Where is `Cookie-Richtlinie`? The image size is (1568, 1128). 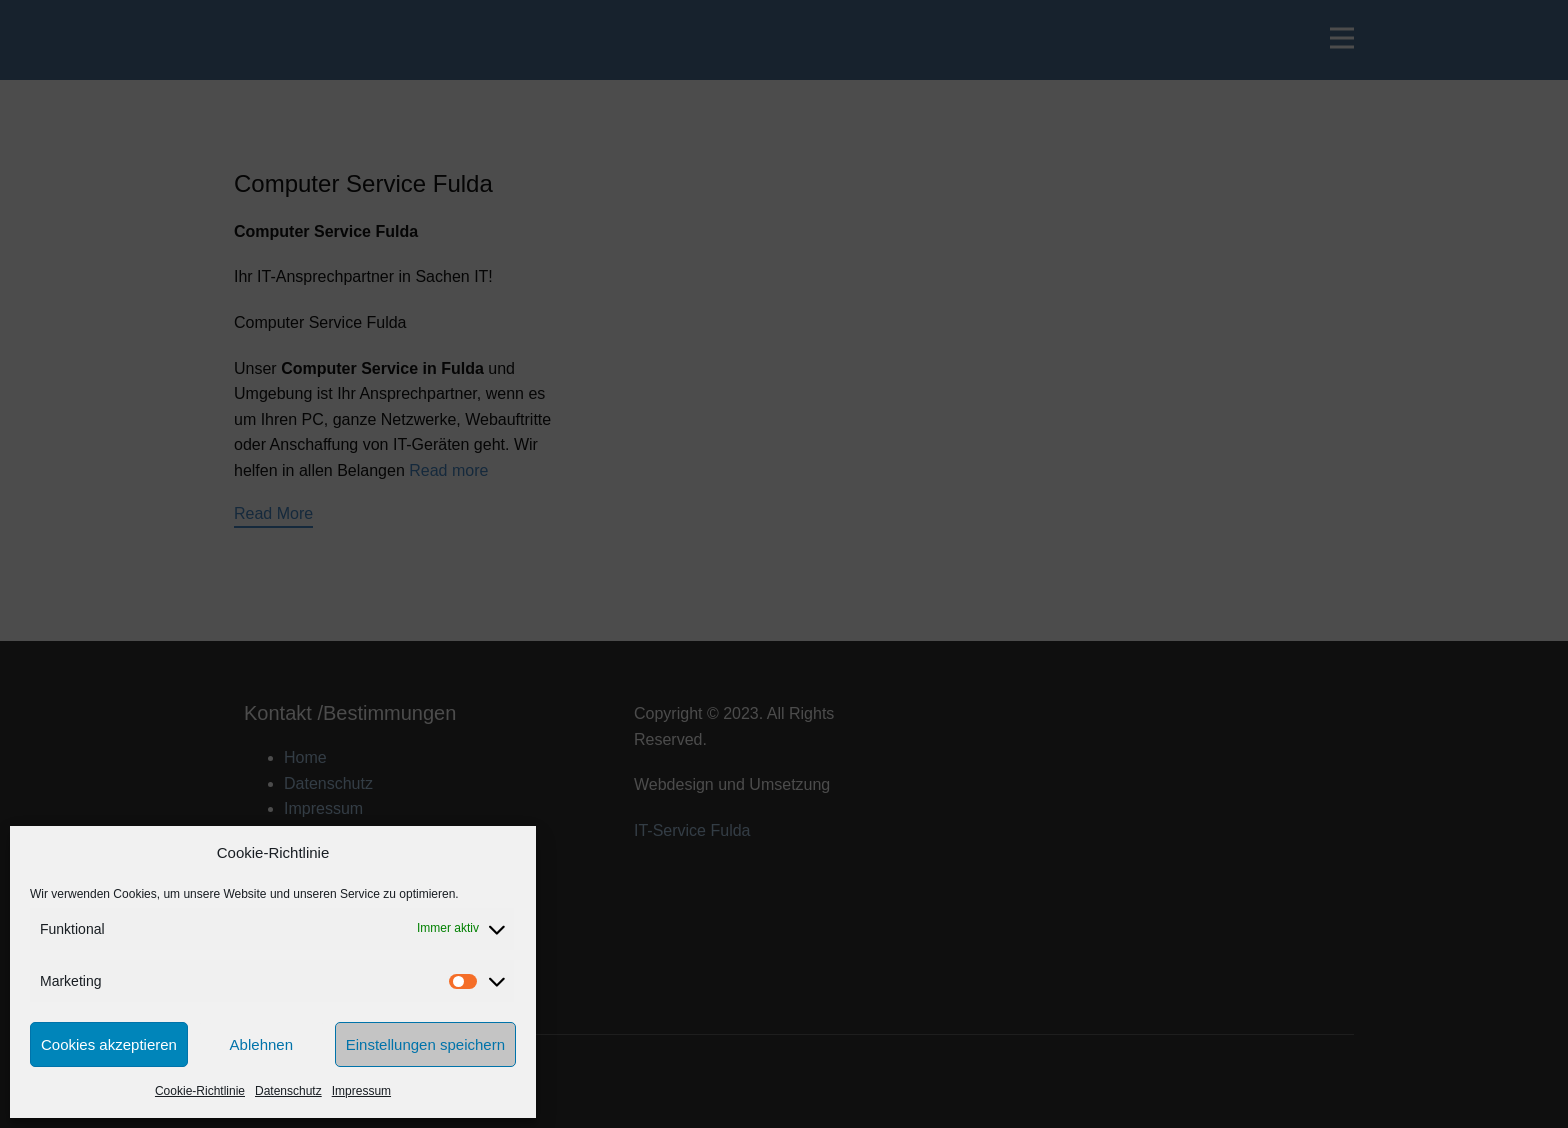
Cookie-Richtlinie is located at coordinates (200, 1091).